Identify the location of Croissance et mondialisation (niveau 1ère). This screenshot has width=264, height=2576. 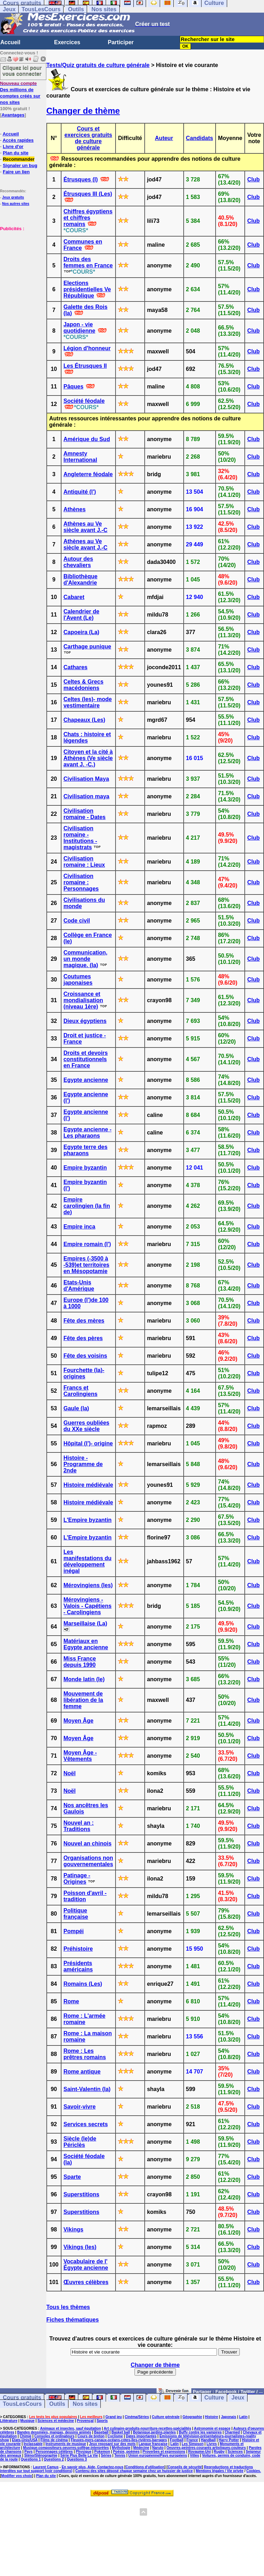
(83, 1000).